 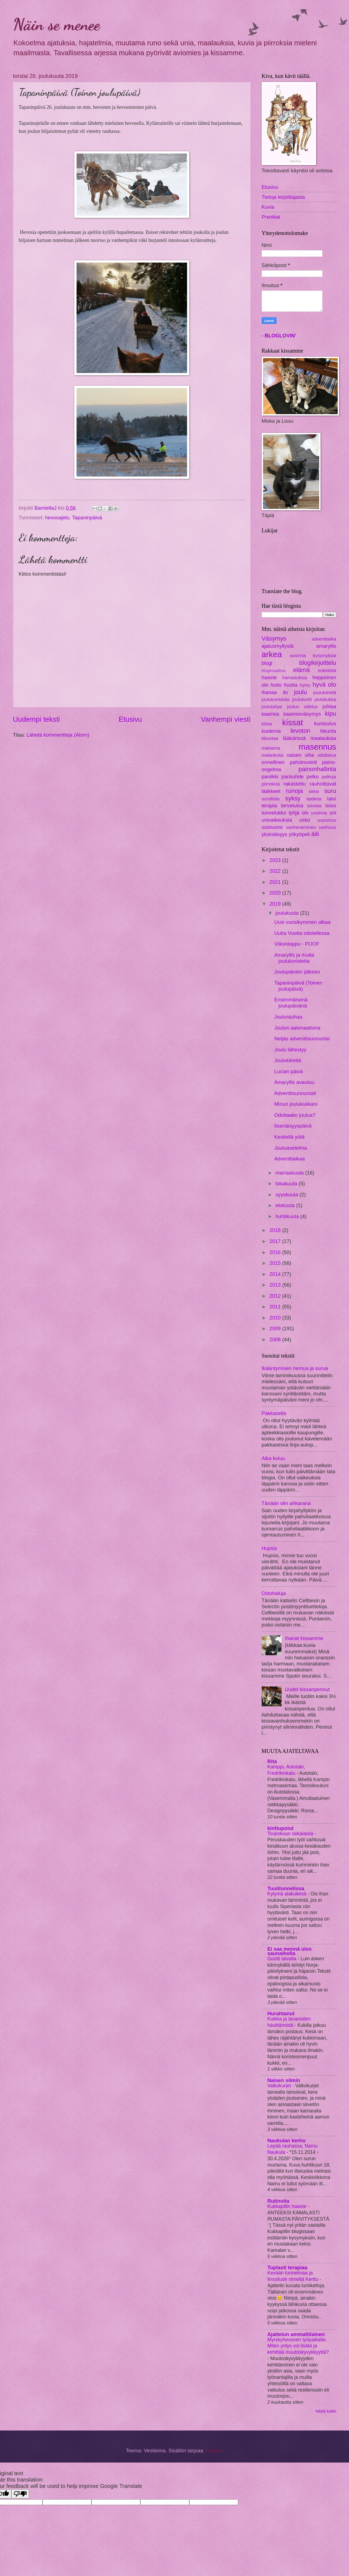 What do you see at coordinates (289, 1137) in the screenshot?
I see `Keskellä yötä` at bounding box center [289, 1137].